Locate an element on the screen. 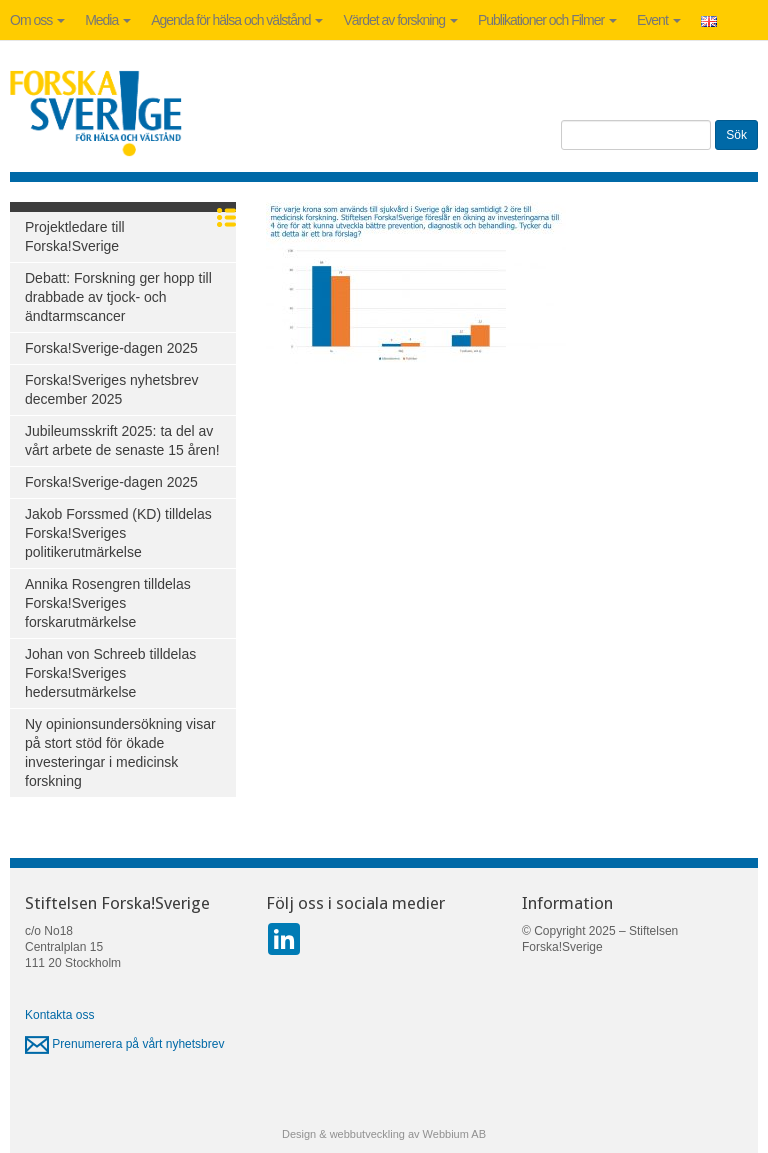 Image resolution: width=768 pixels, height=1153 pixels. Johan von Schreeb tilldelas Forska!Sveriges hedersutmärkelse is located at coordinates (110, 673).